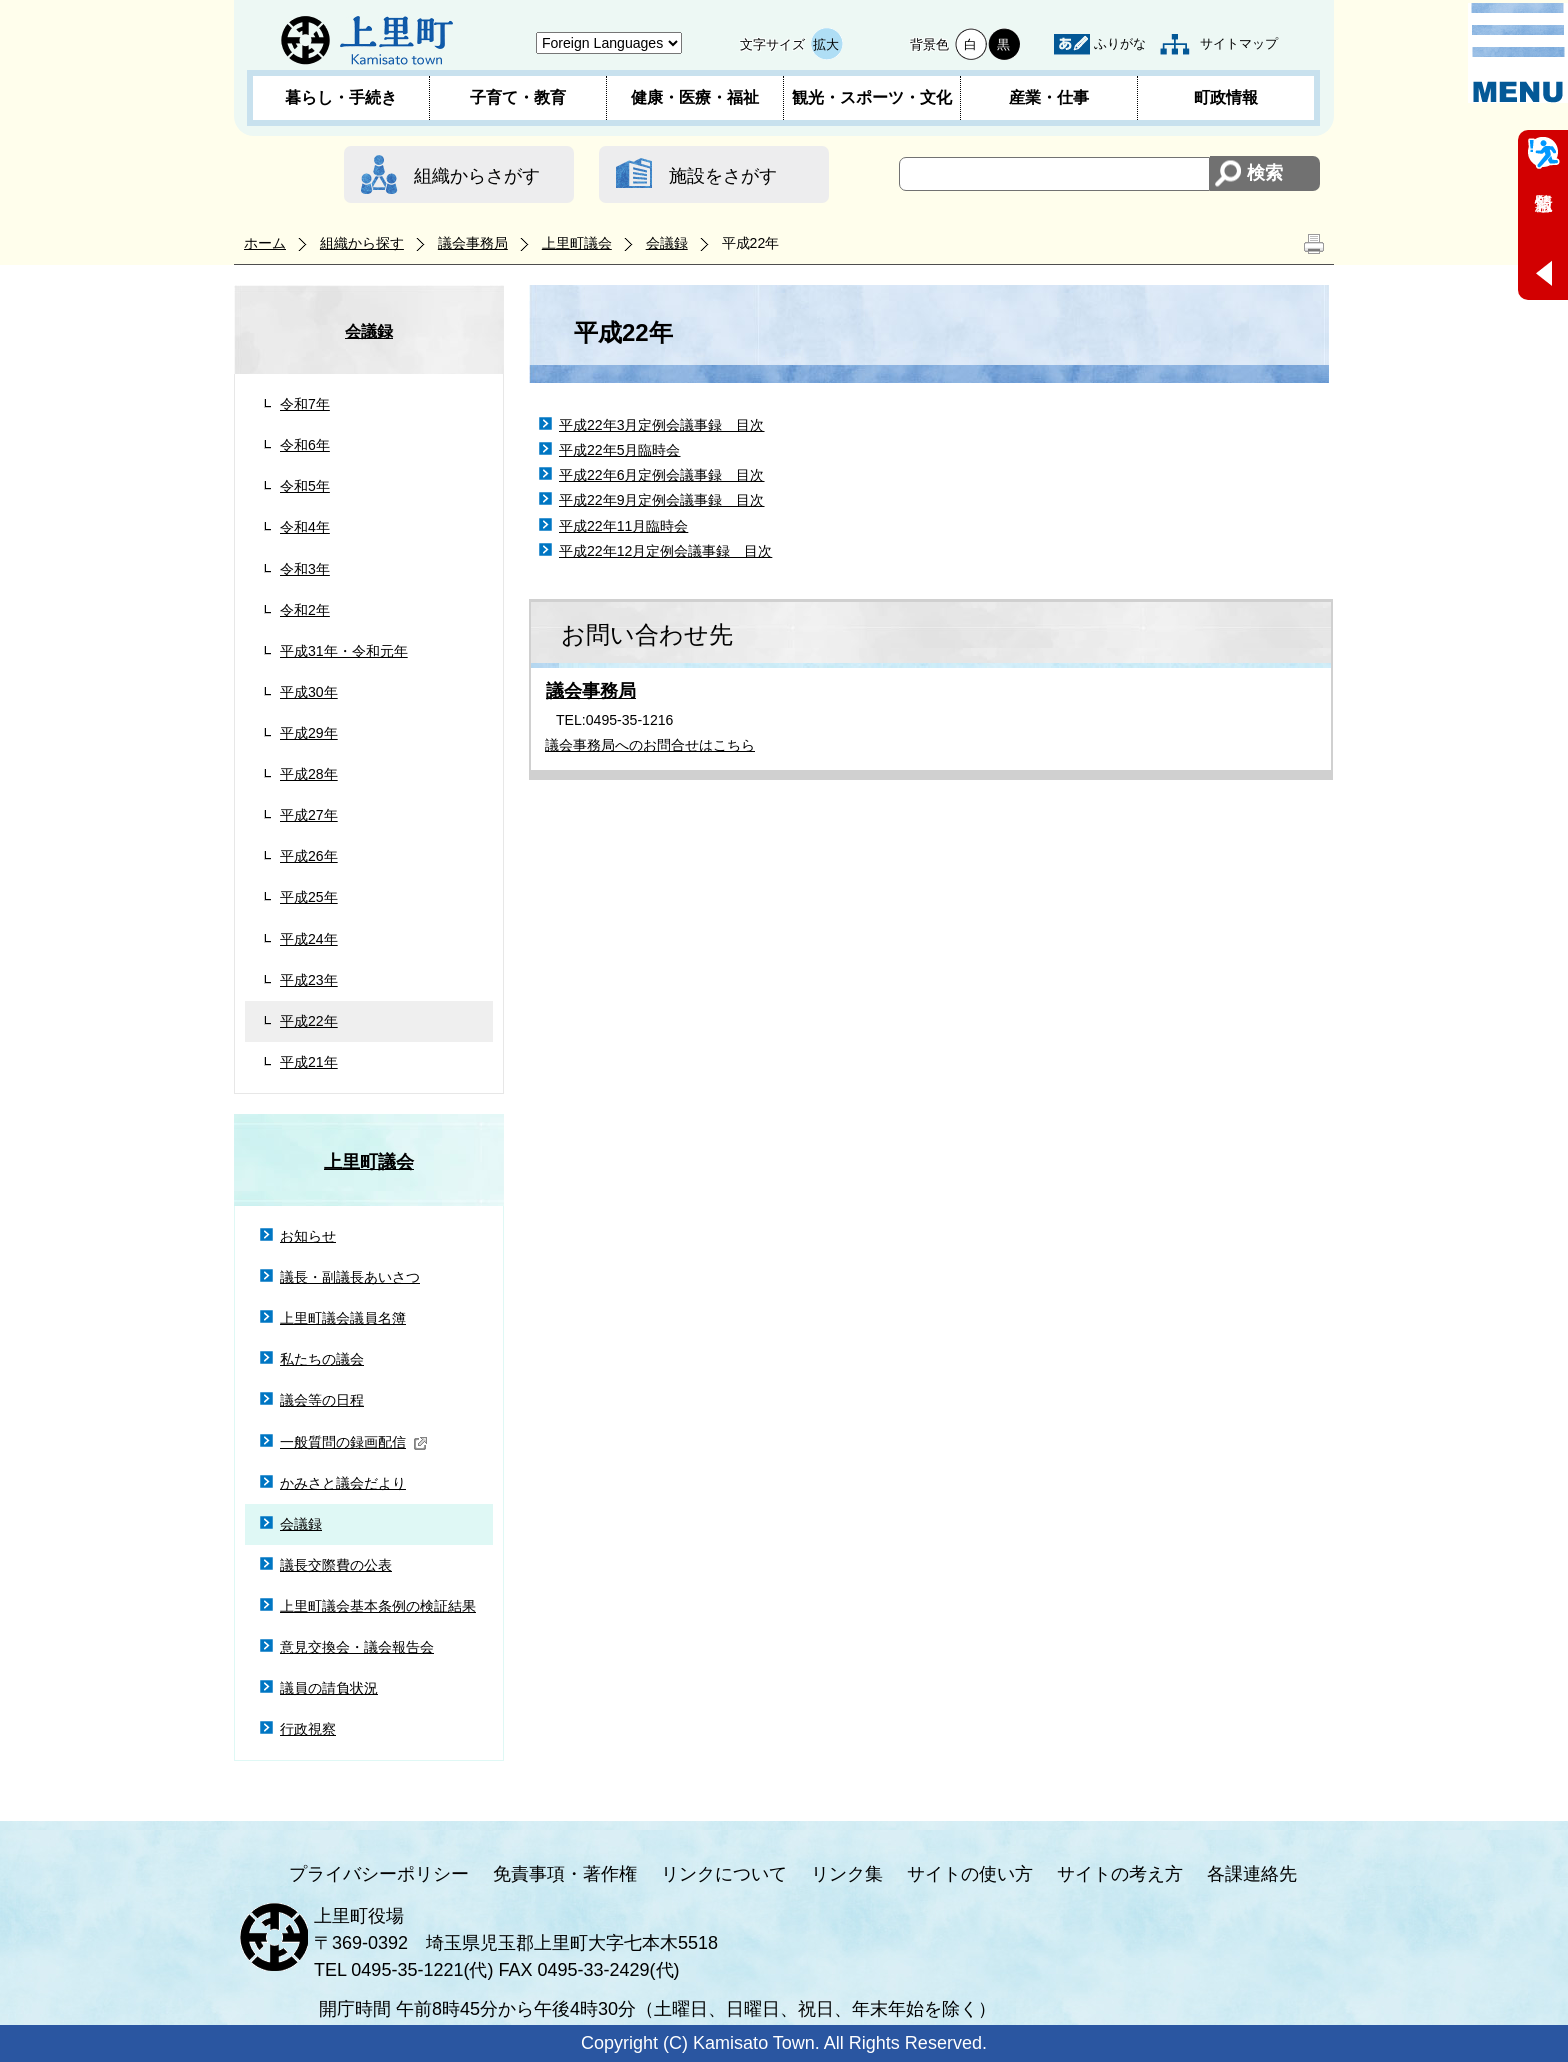  Describe the element at coordinates (305, 610) in the screenshot. I see `令和2年` at that location.